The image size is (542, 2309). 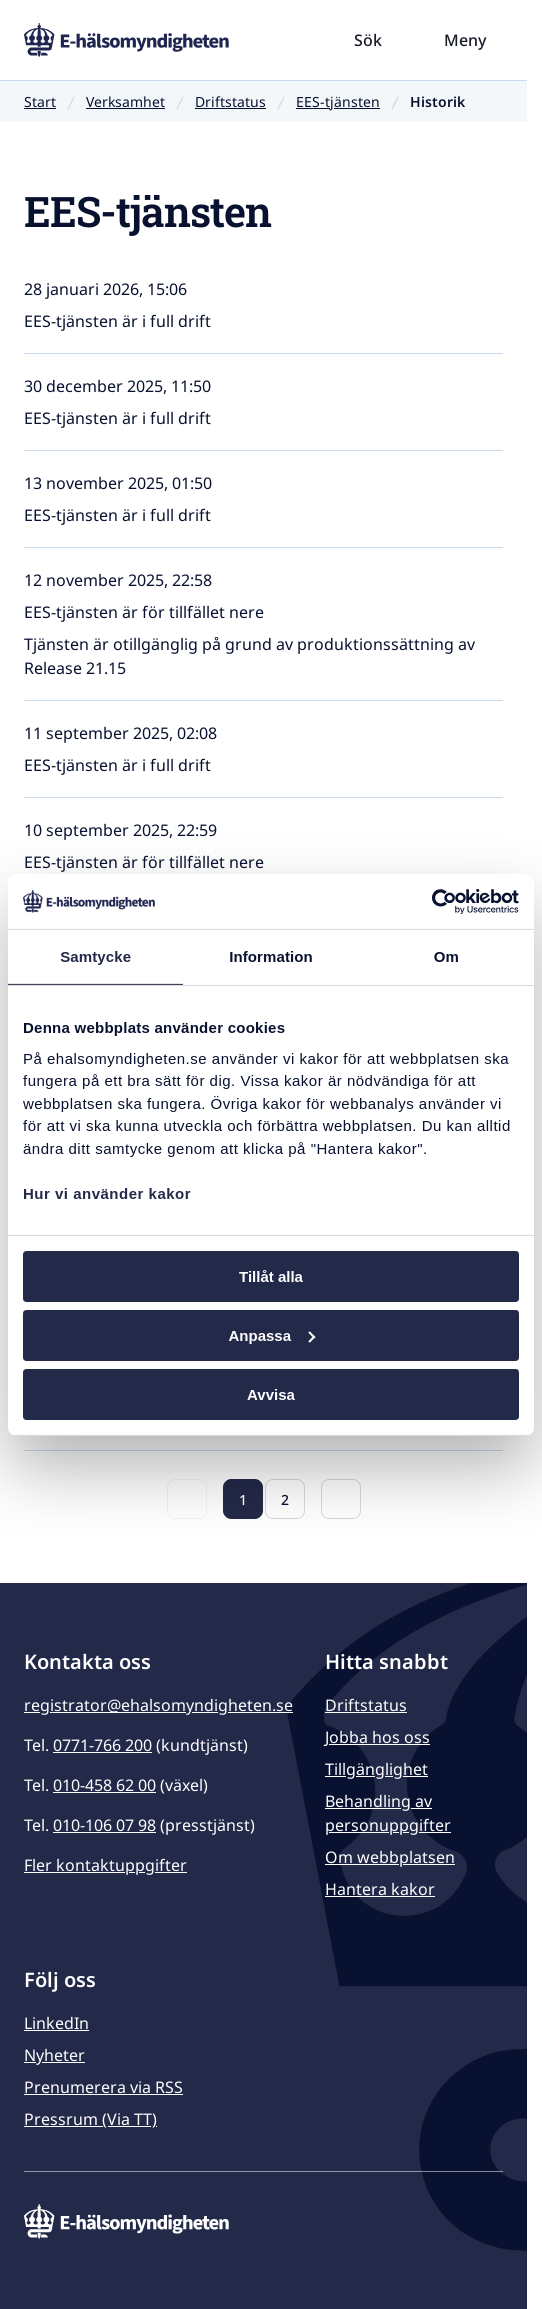 What do you see at coordinates (54, 2055) in the screenshot?
I see `Nyheter` at bounding box center [54, 2055].